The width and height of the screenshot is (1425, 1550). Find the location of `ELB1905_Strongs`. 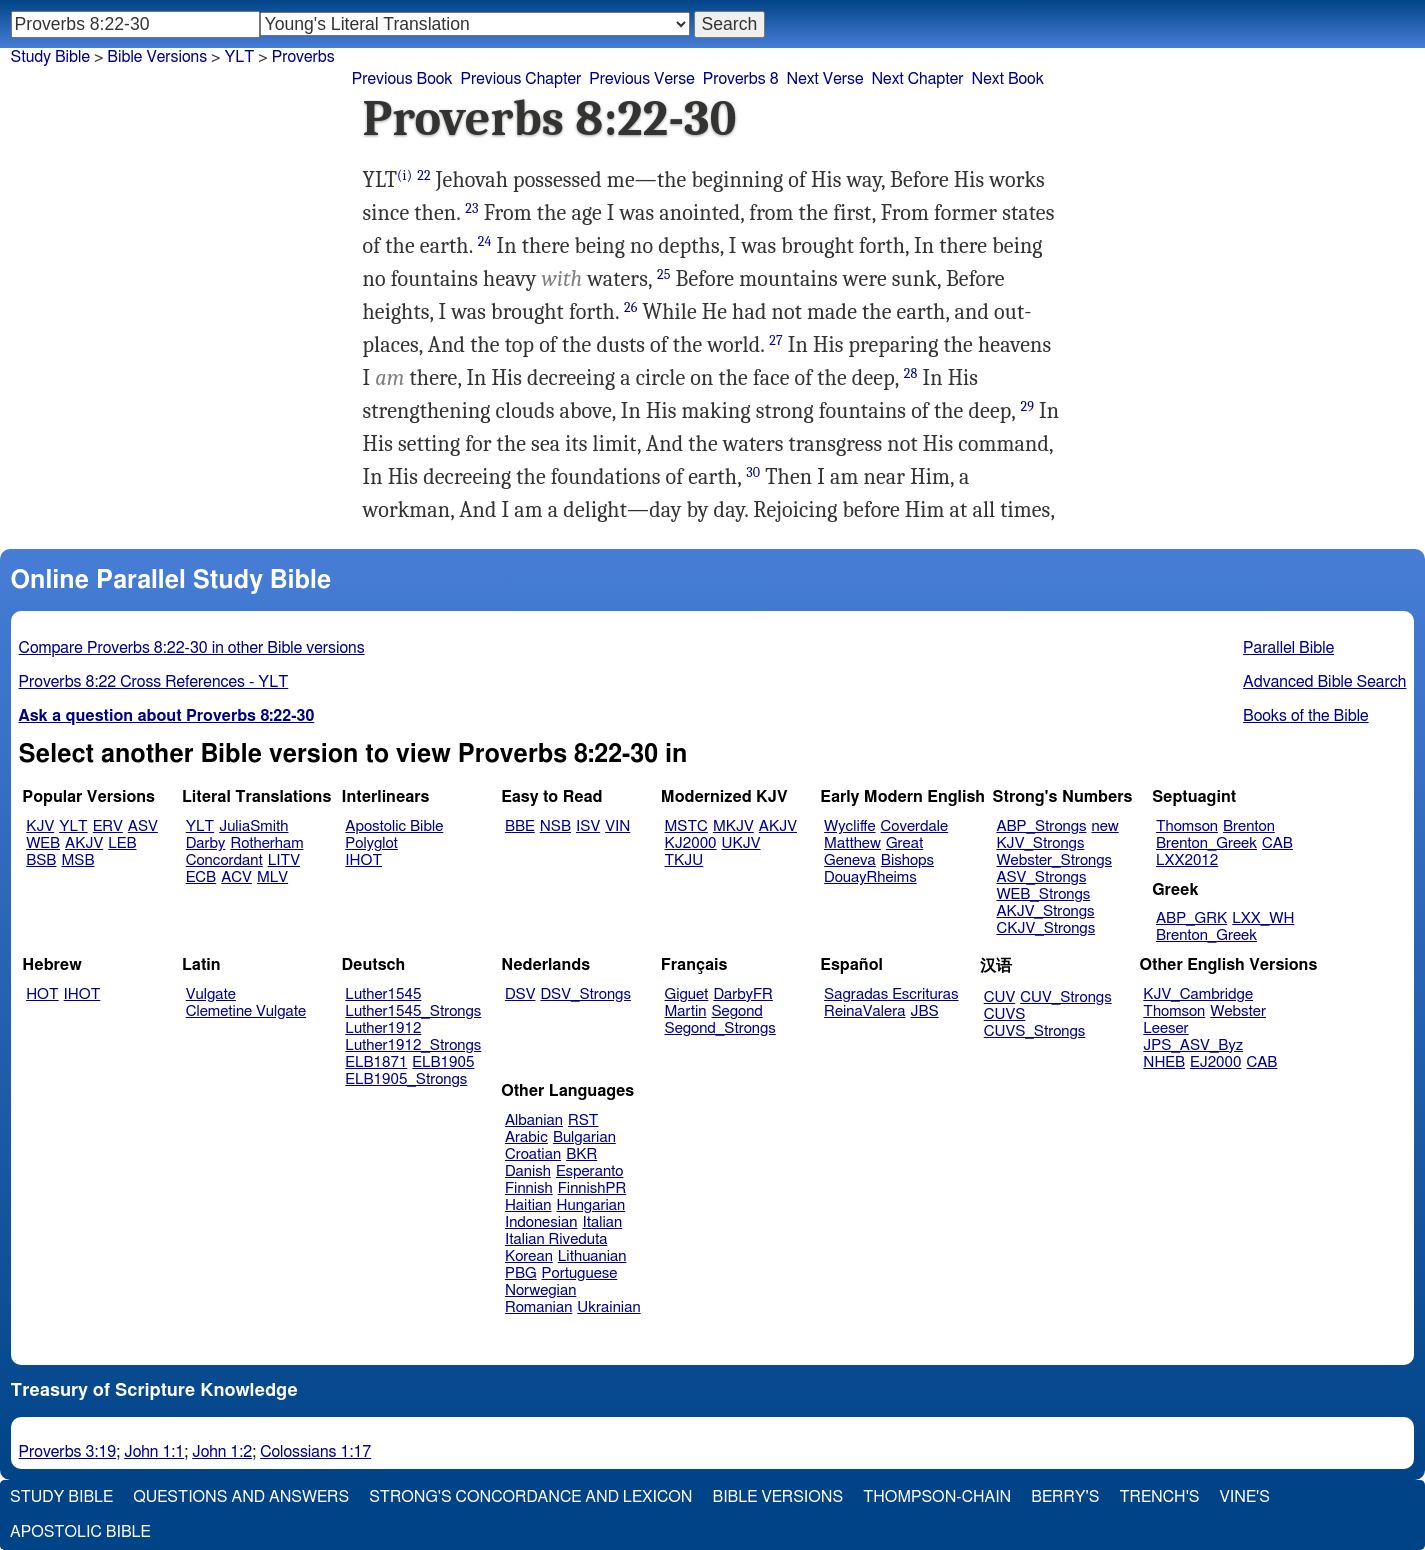

ELB1905_Strongs is located at coordinates (406, 1079).